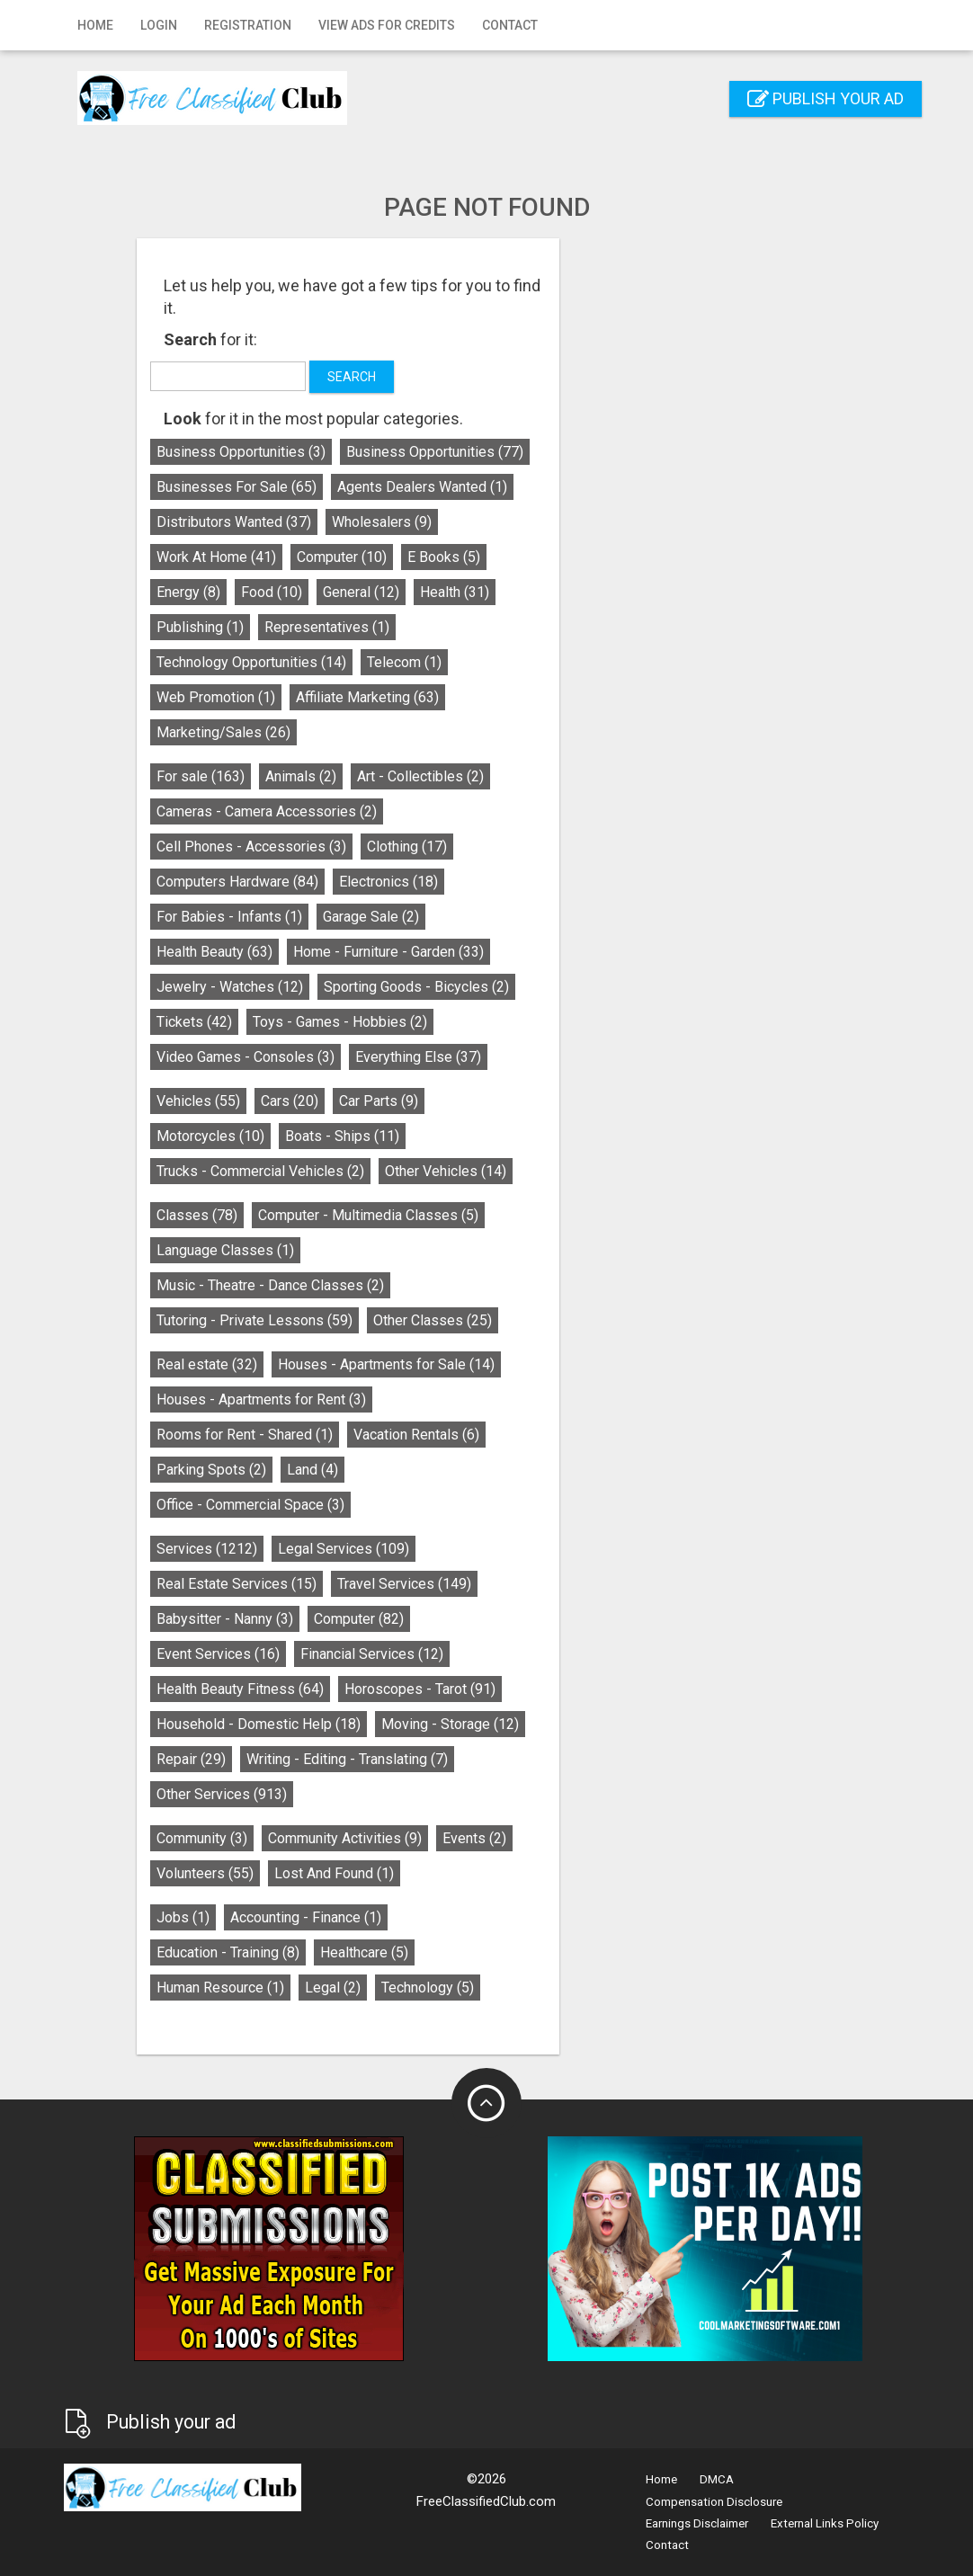 The width and height of the screenshot is (973, 2576). What do you see at coordinates (527, 881) in the screenshot?
I see `Electronics` at bounding box center [527, 881].